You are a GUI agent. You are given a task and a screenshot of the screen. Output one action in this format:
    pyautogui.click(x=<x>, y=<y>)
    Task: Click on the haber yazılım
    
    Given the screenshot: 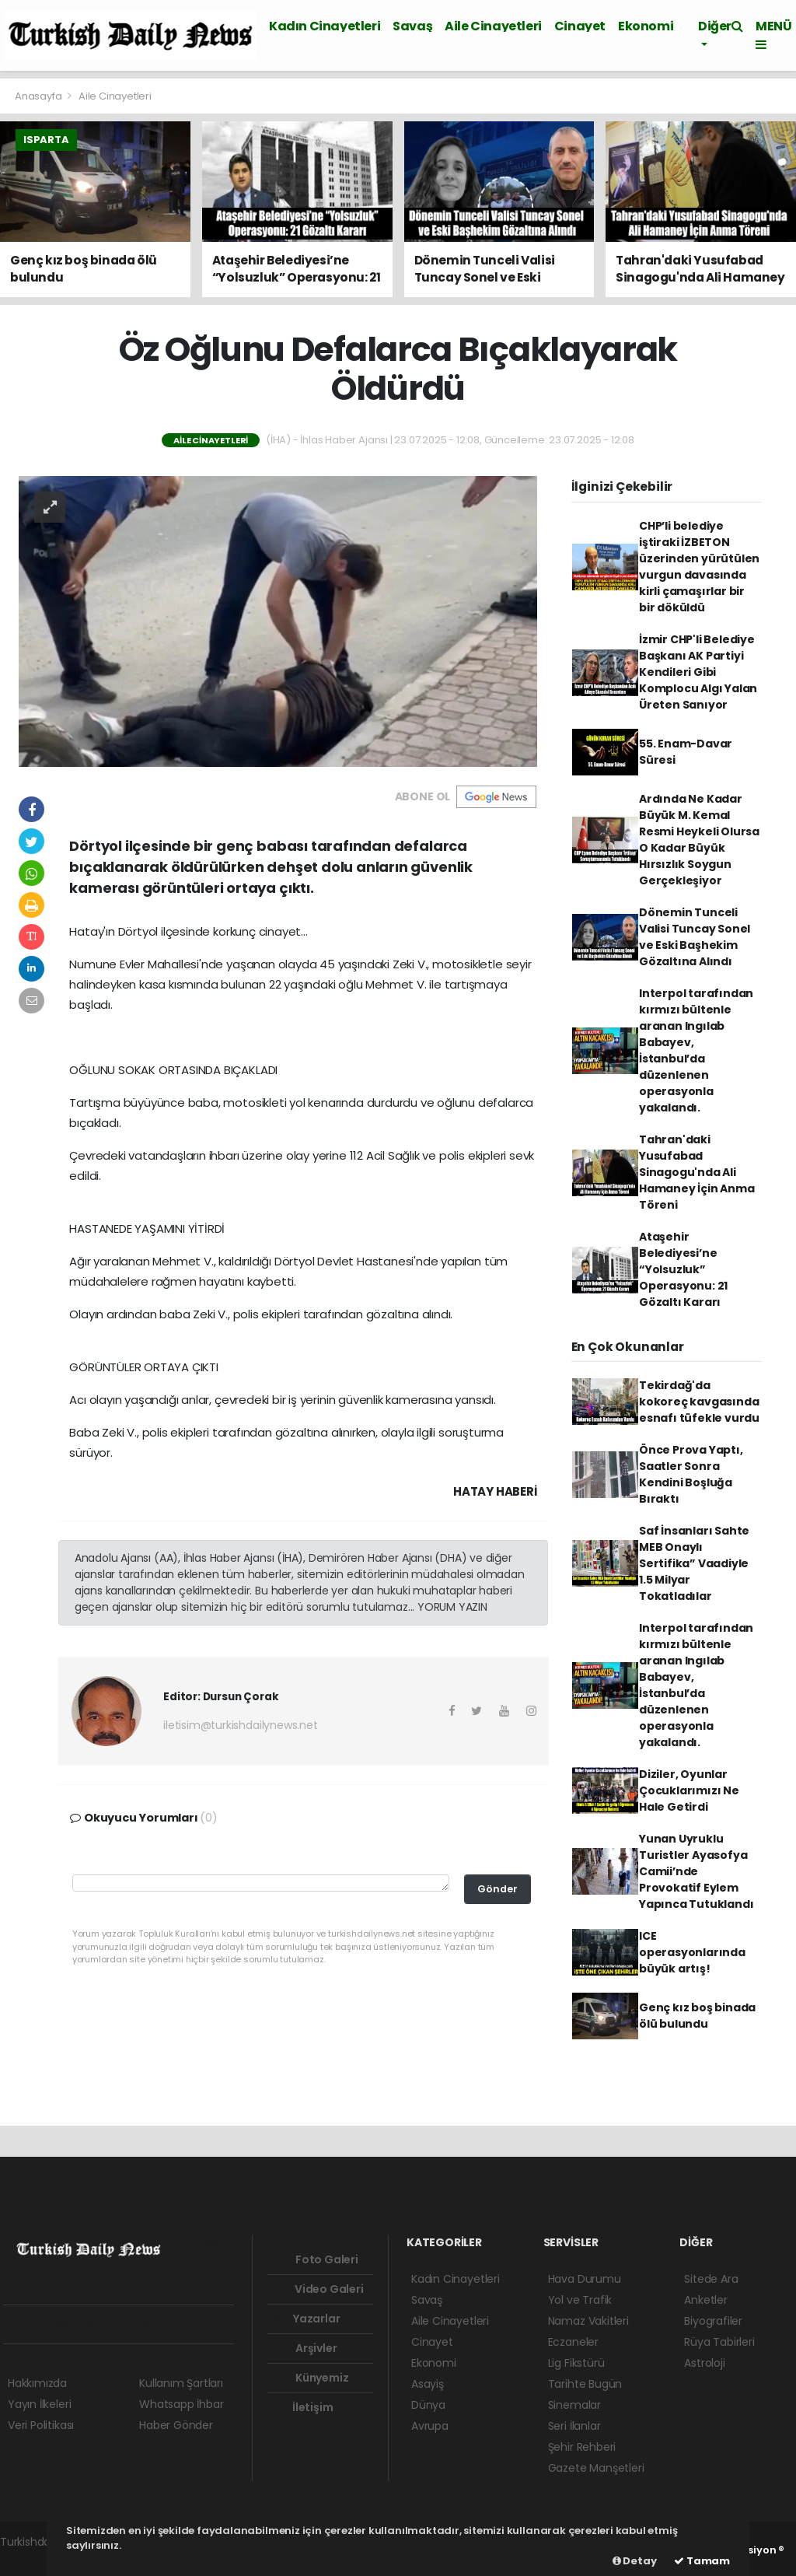 What is the action you would take?
    pyautogui.click(x=35, y=2558)
    